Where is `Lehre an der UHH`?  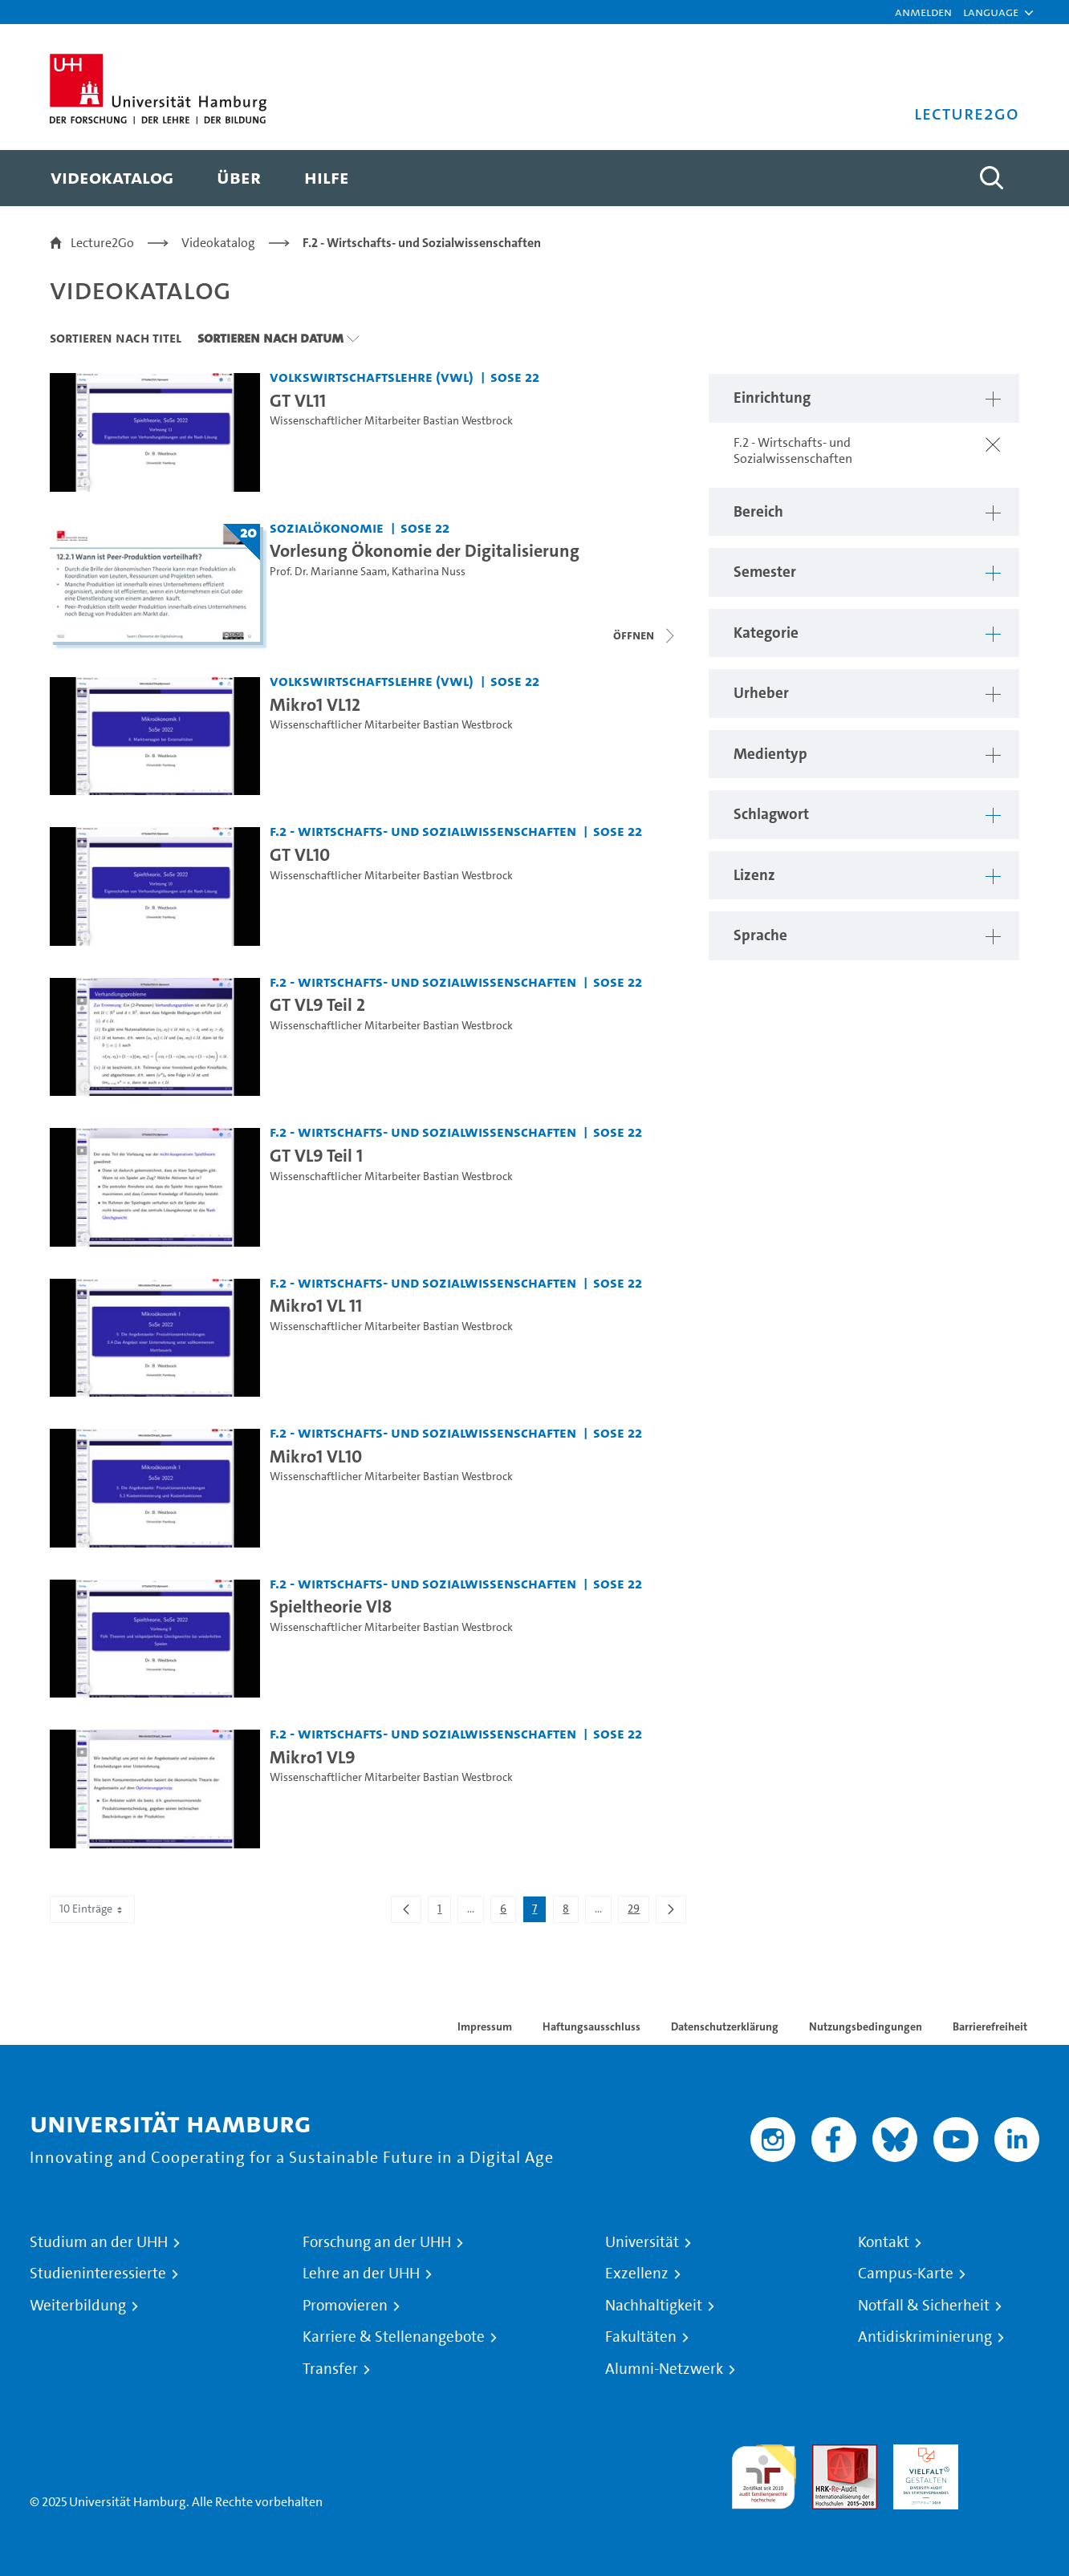 Lehre an der UHH is located at coordinates (361, 2273).